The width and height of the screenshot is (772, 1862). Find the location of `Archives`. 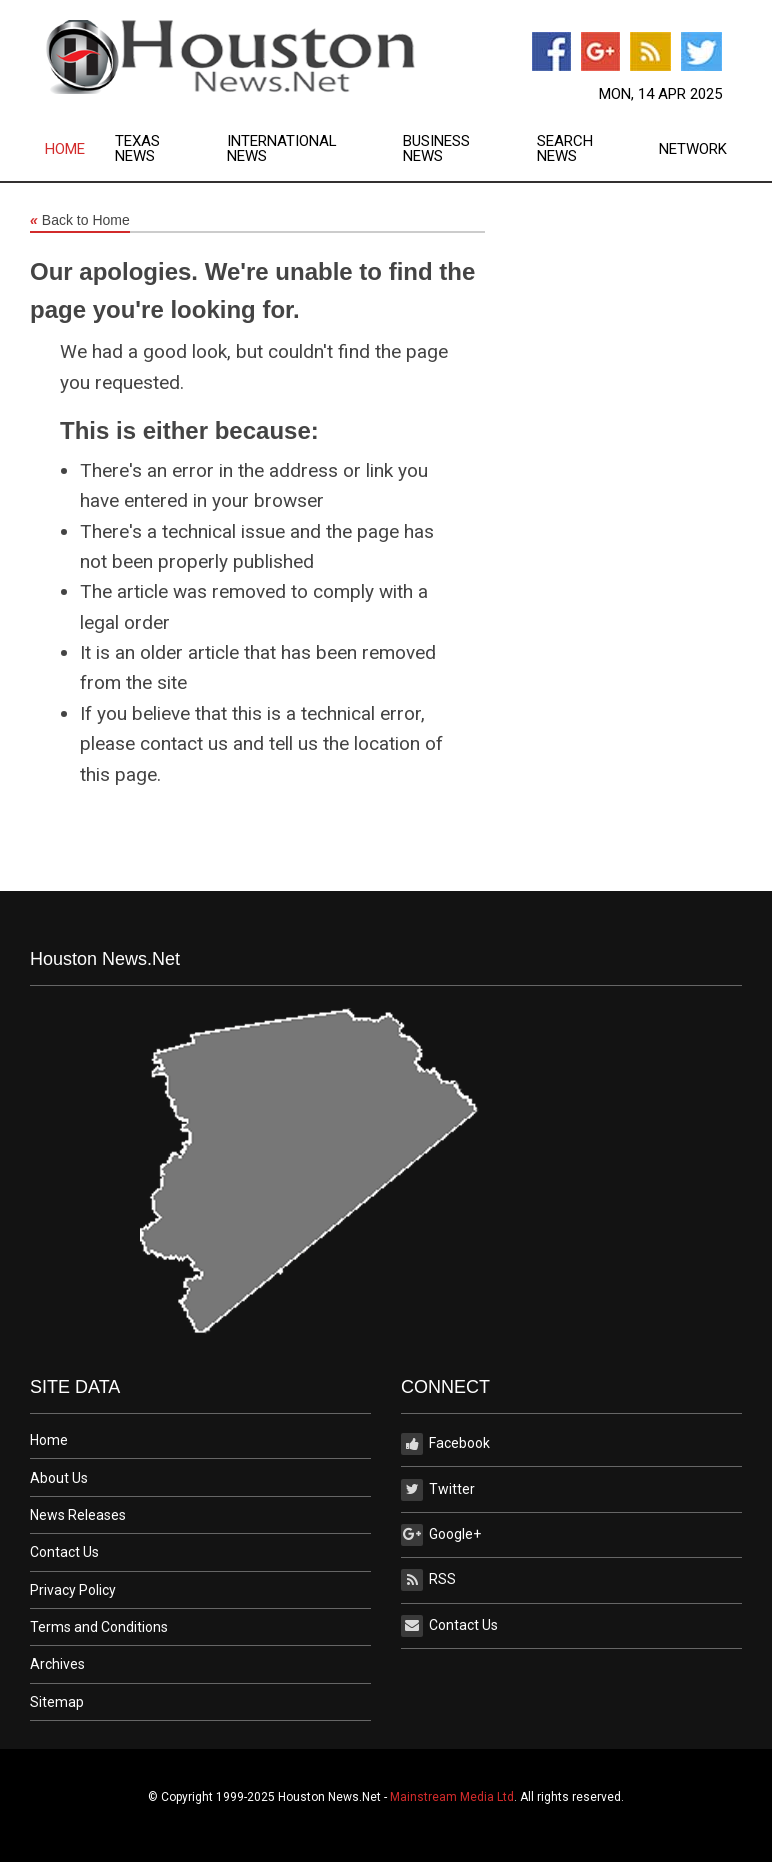

Archives is located at coordinates (57, 1664).